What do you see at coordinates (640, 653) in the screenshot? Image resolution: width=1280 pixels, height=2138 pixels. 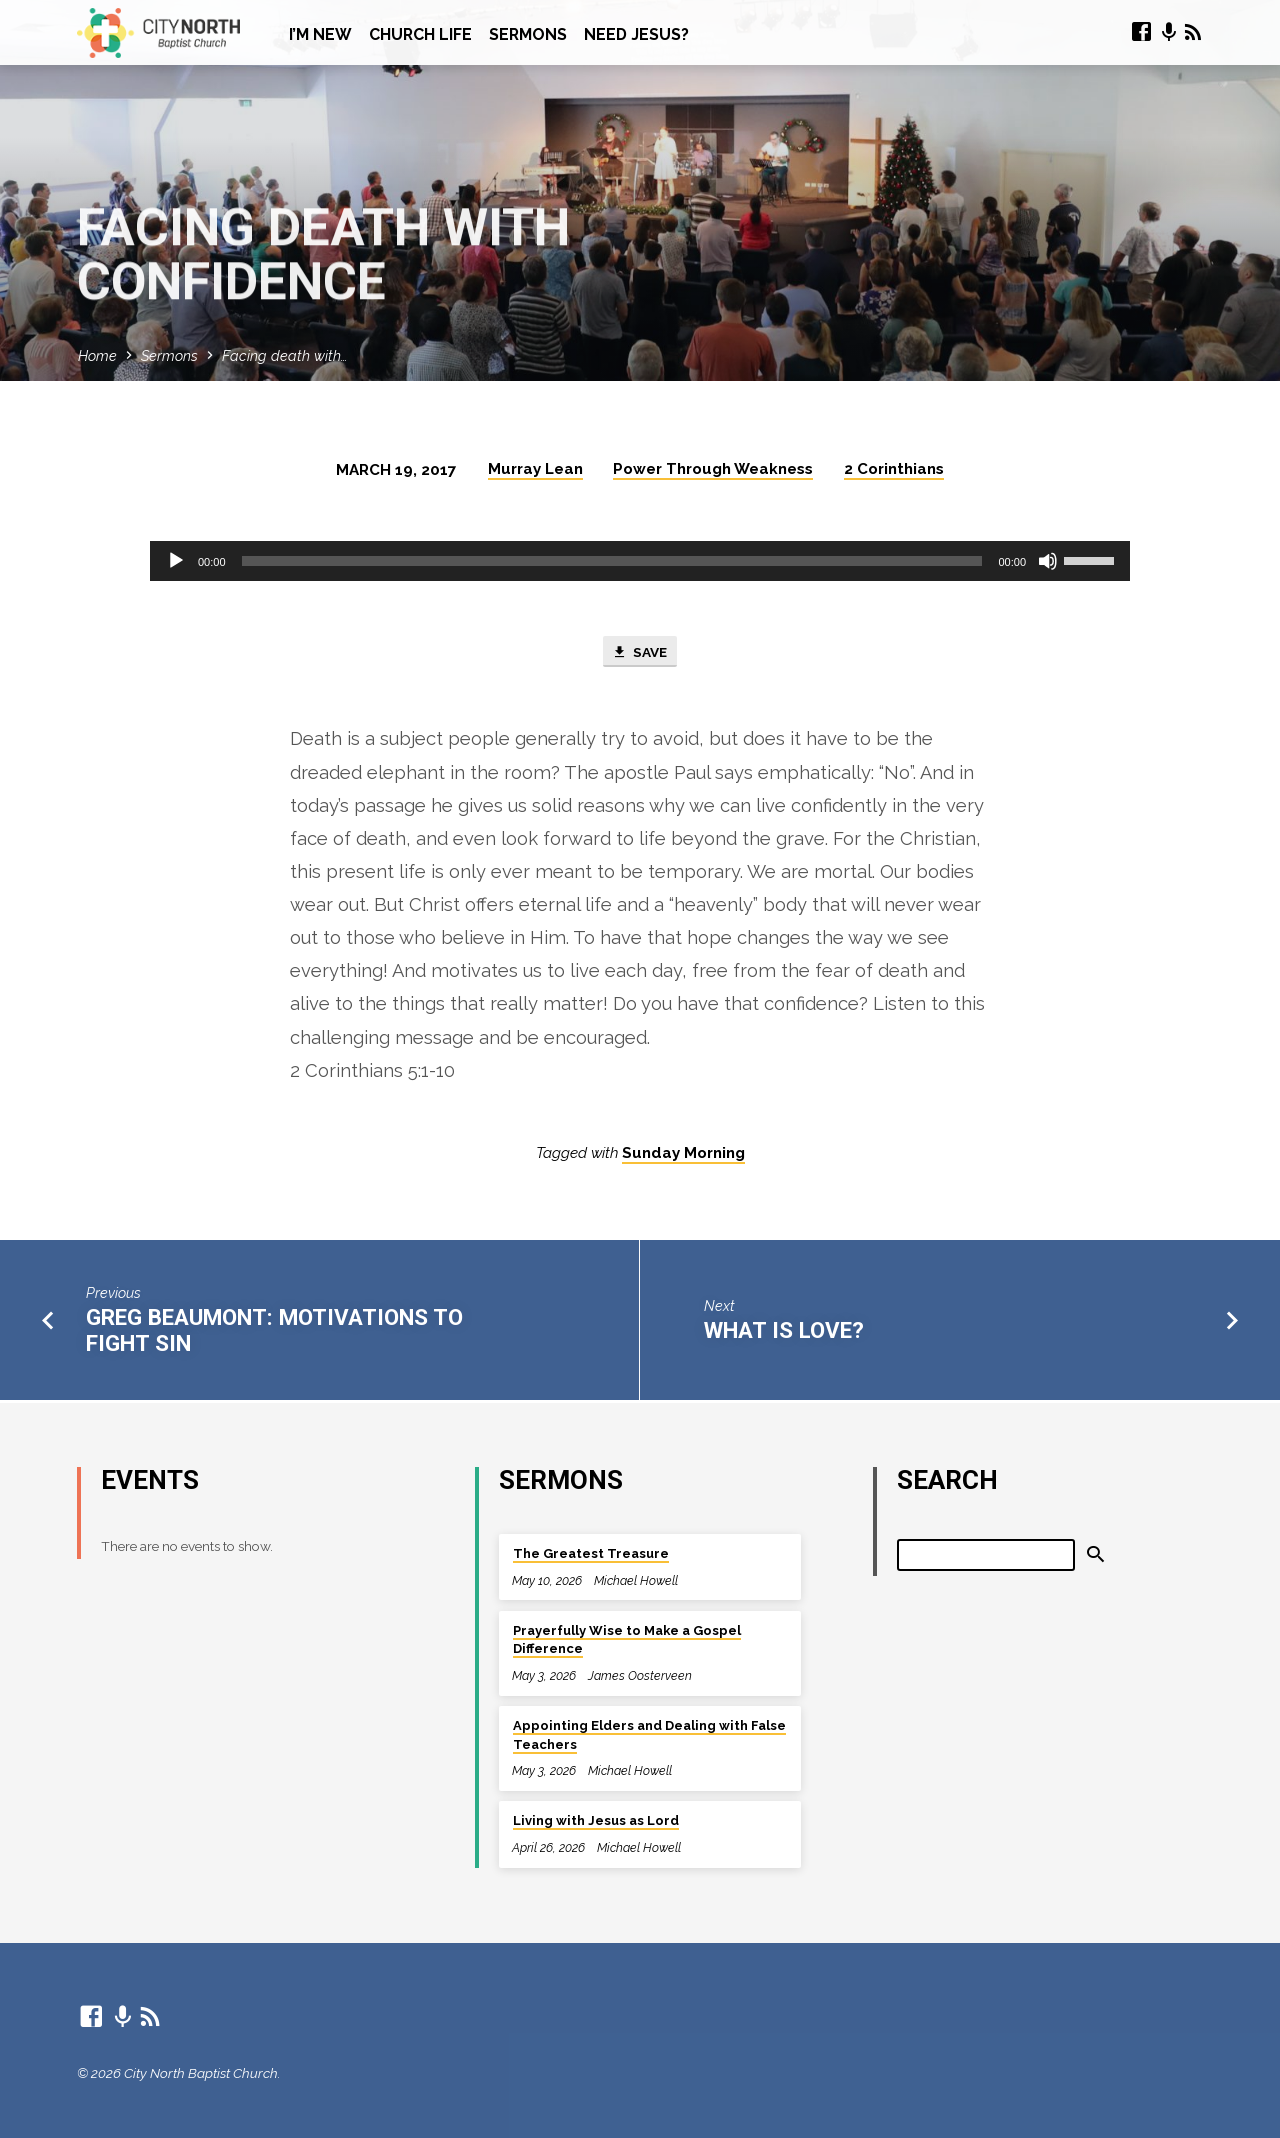 I see `Save` at bounding box center [640, 653].